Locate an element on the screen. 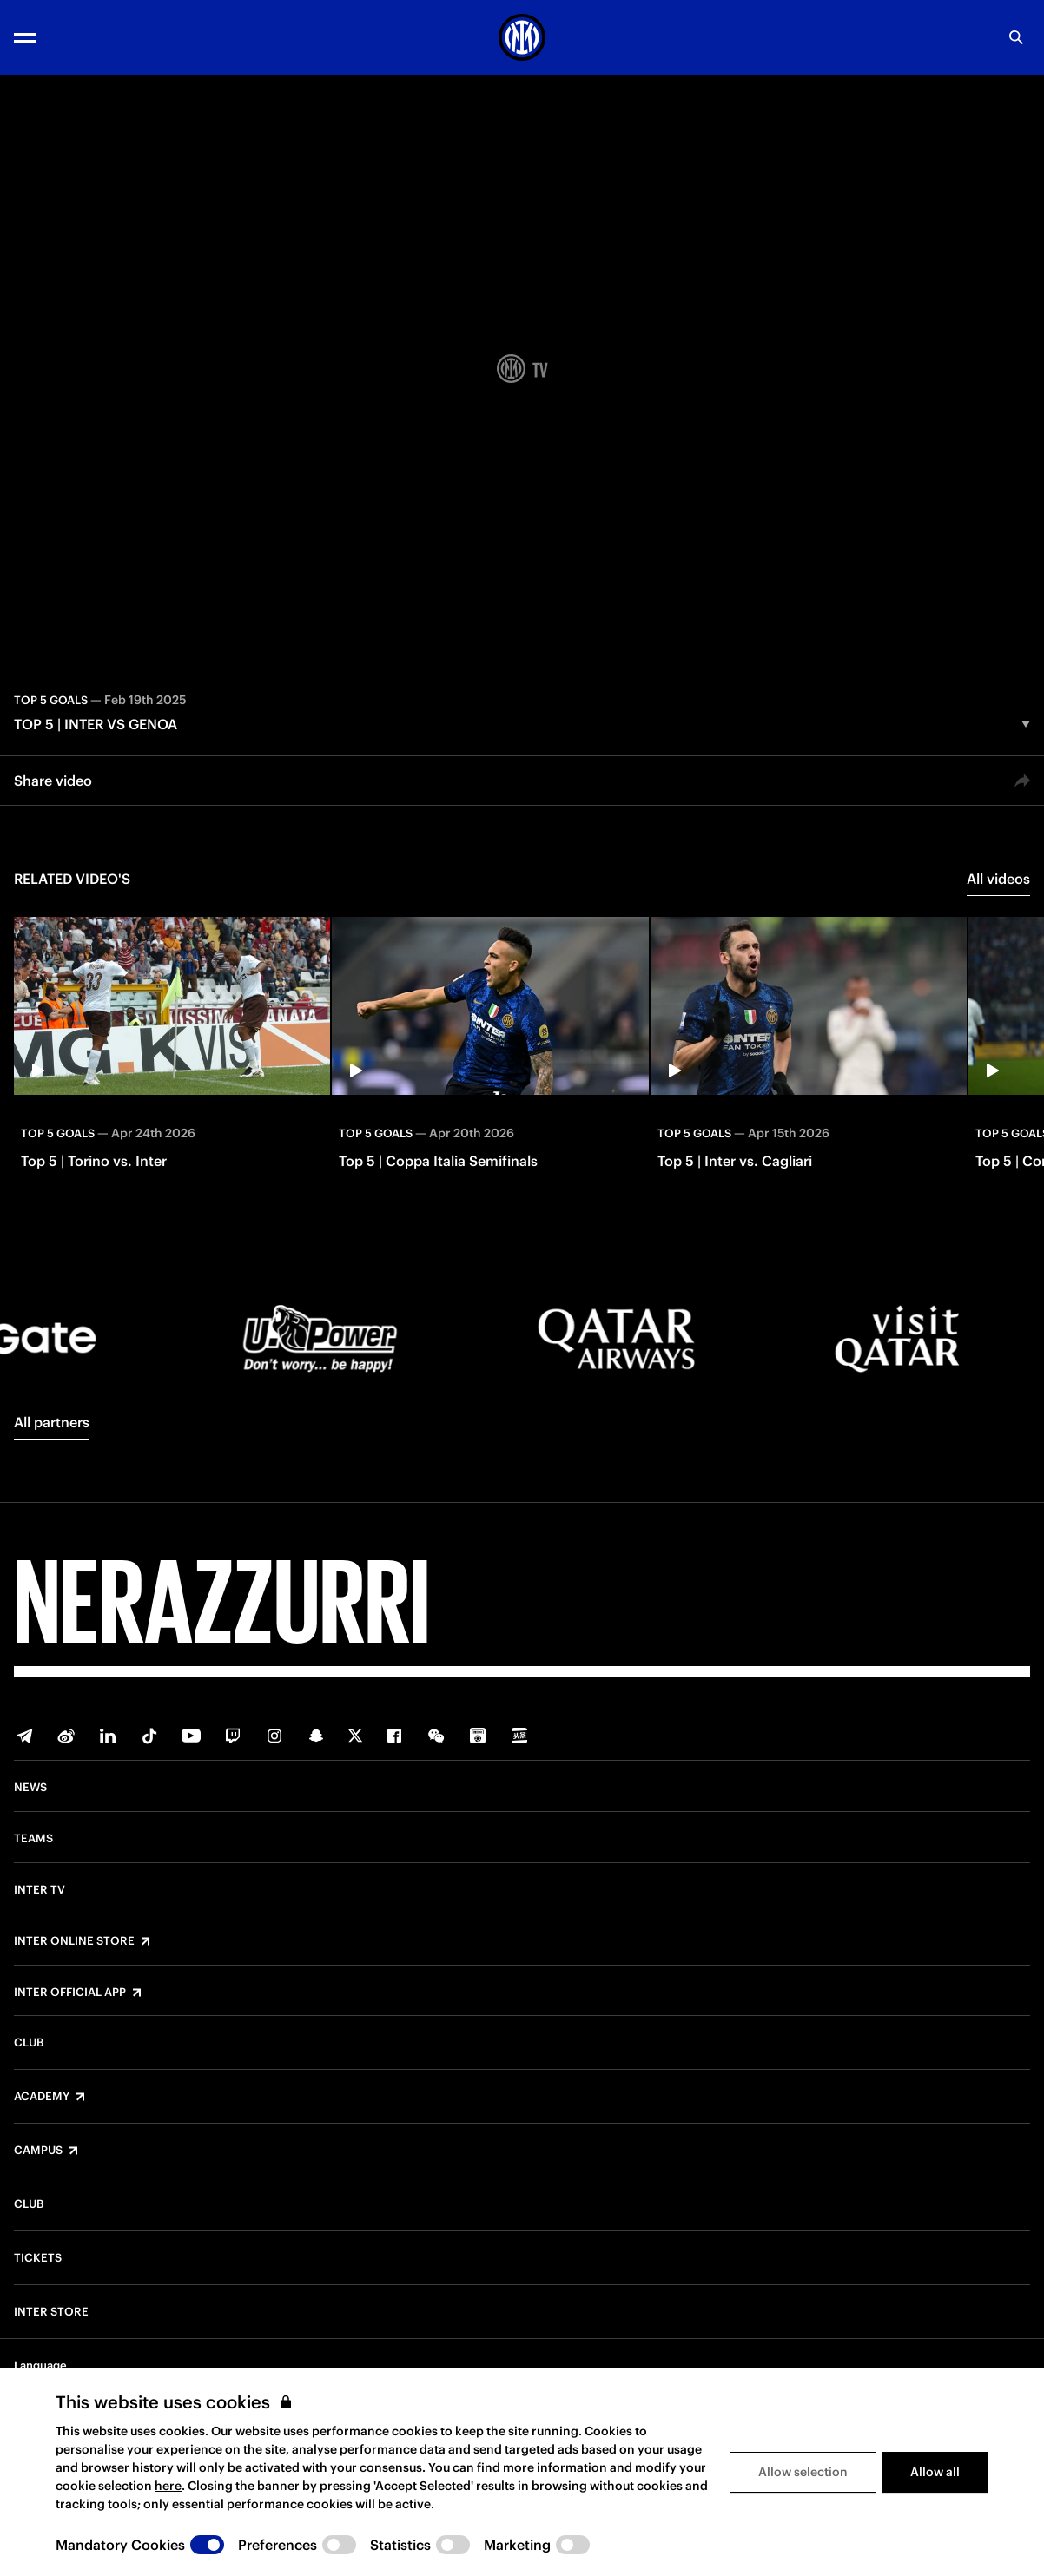 Image resolution: width=1044 pixels, height=2576 pixels. Inter TV is located at coordinates (39, 1890).